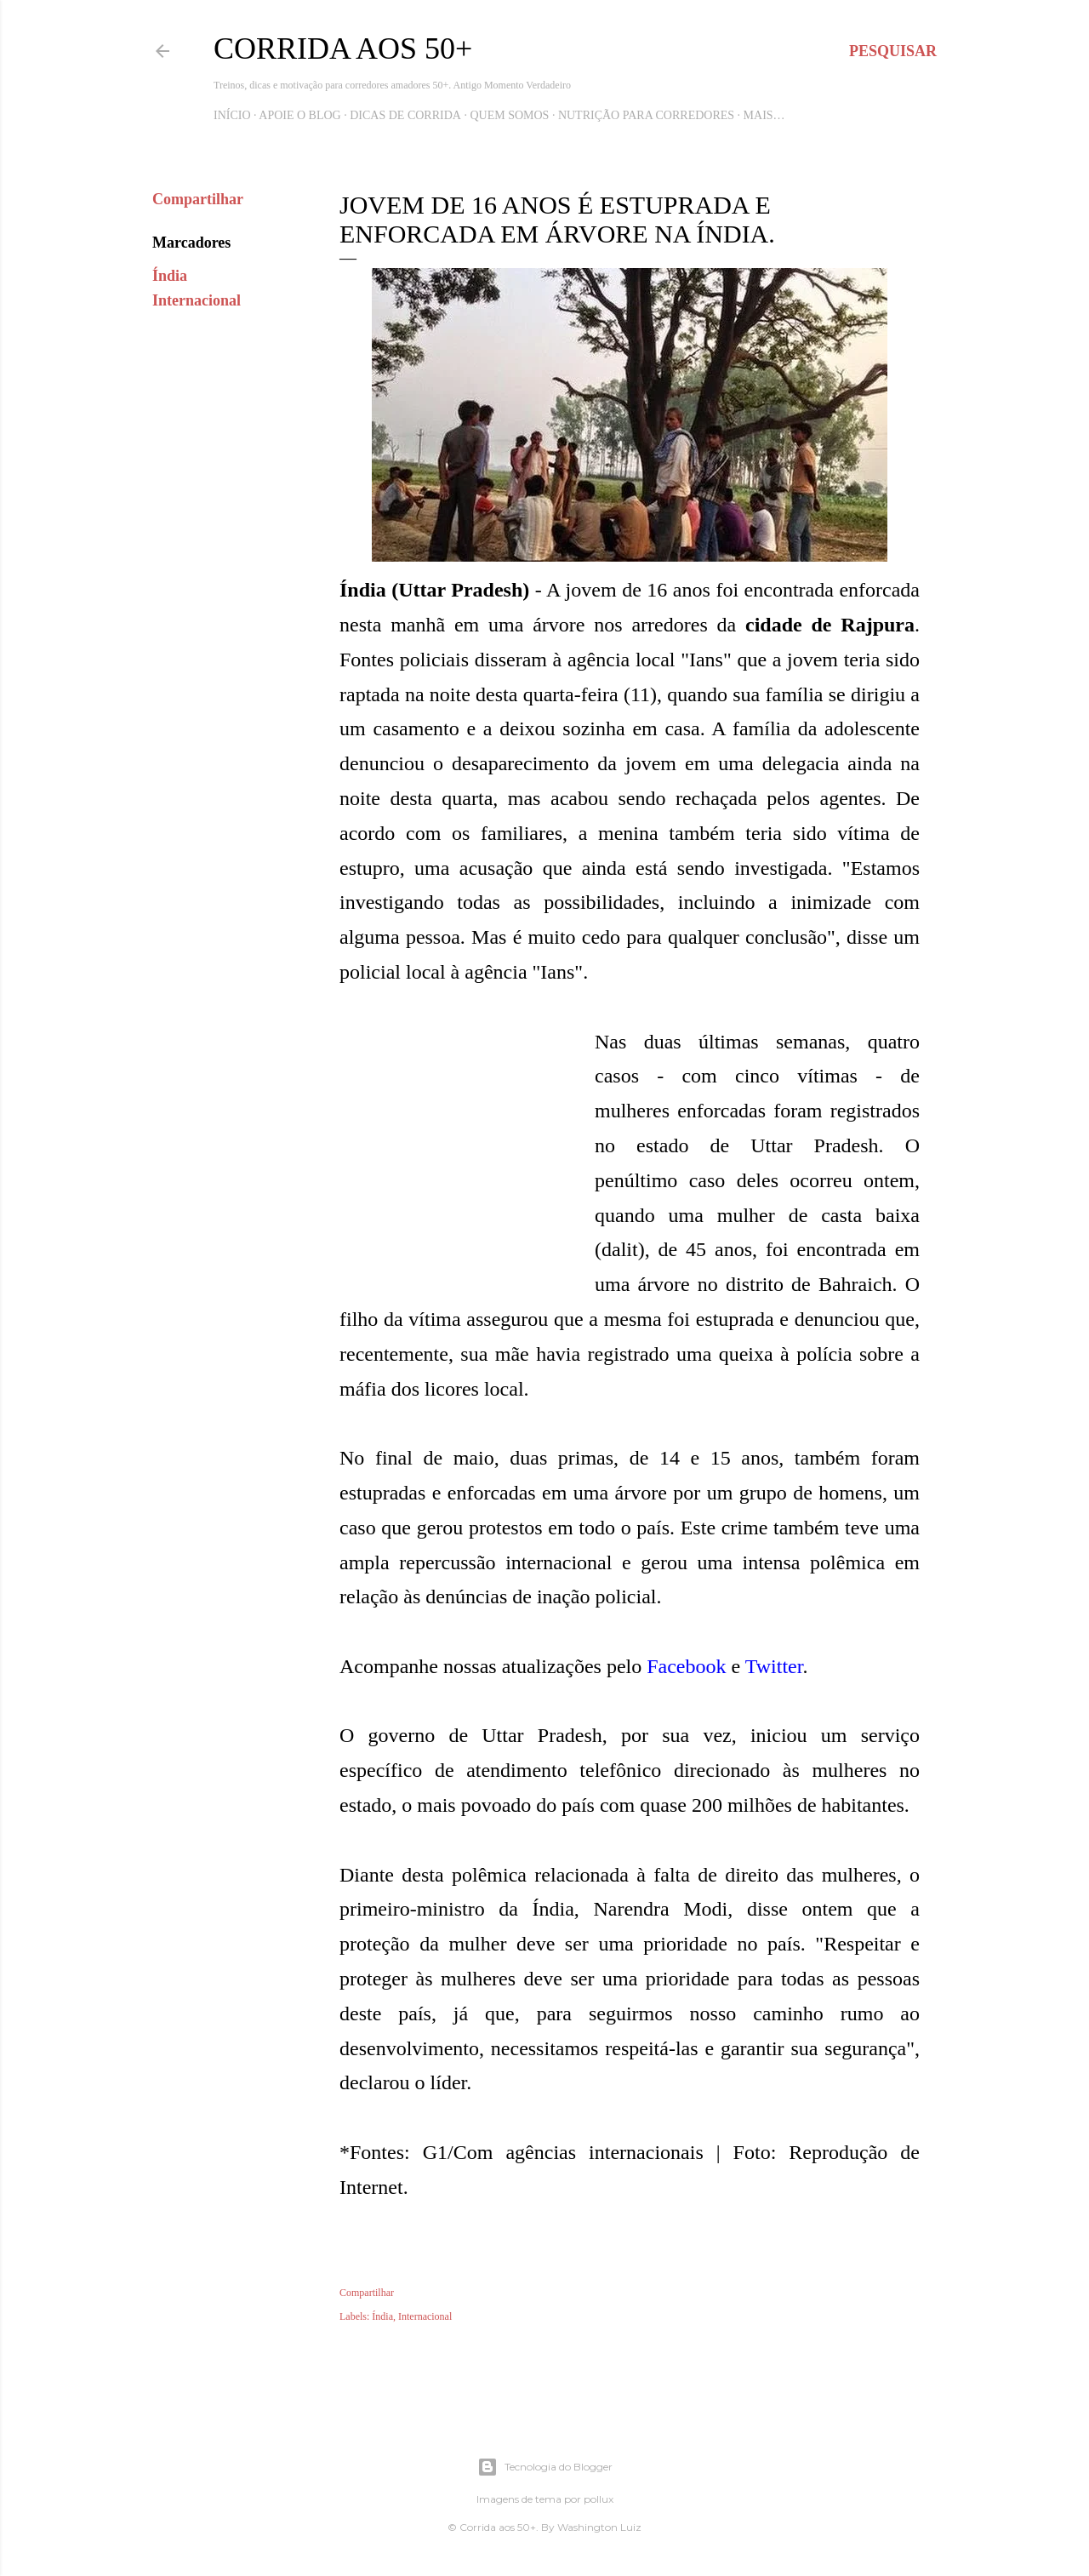  What do you see at coordinates (343, 48) in the screenshot?
I see `Corrida aos 50+` at bounding box center [343, 48].